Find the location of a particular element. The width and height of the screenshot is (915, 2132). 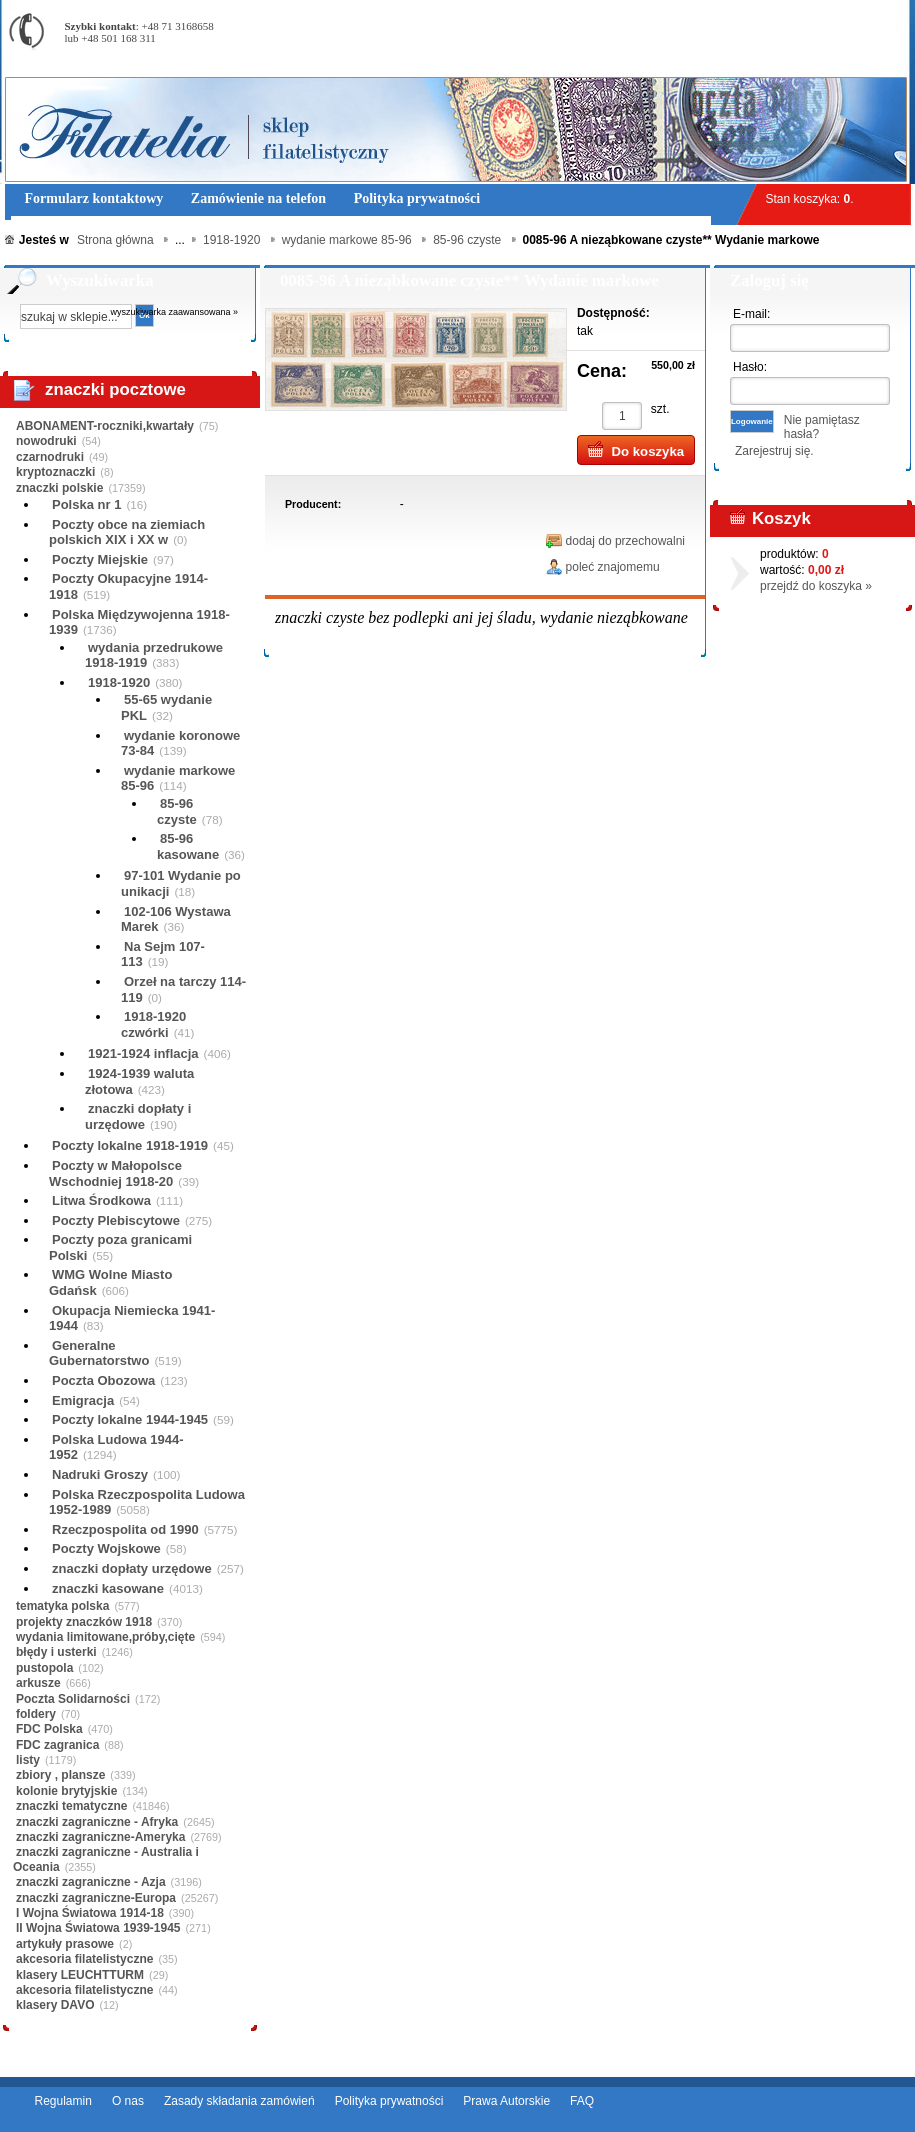

85-96 kasowane is located at coordinates (188, 846).